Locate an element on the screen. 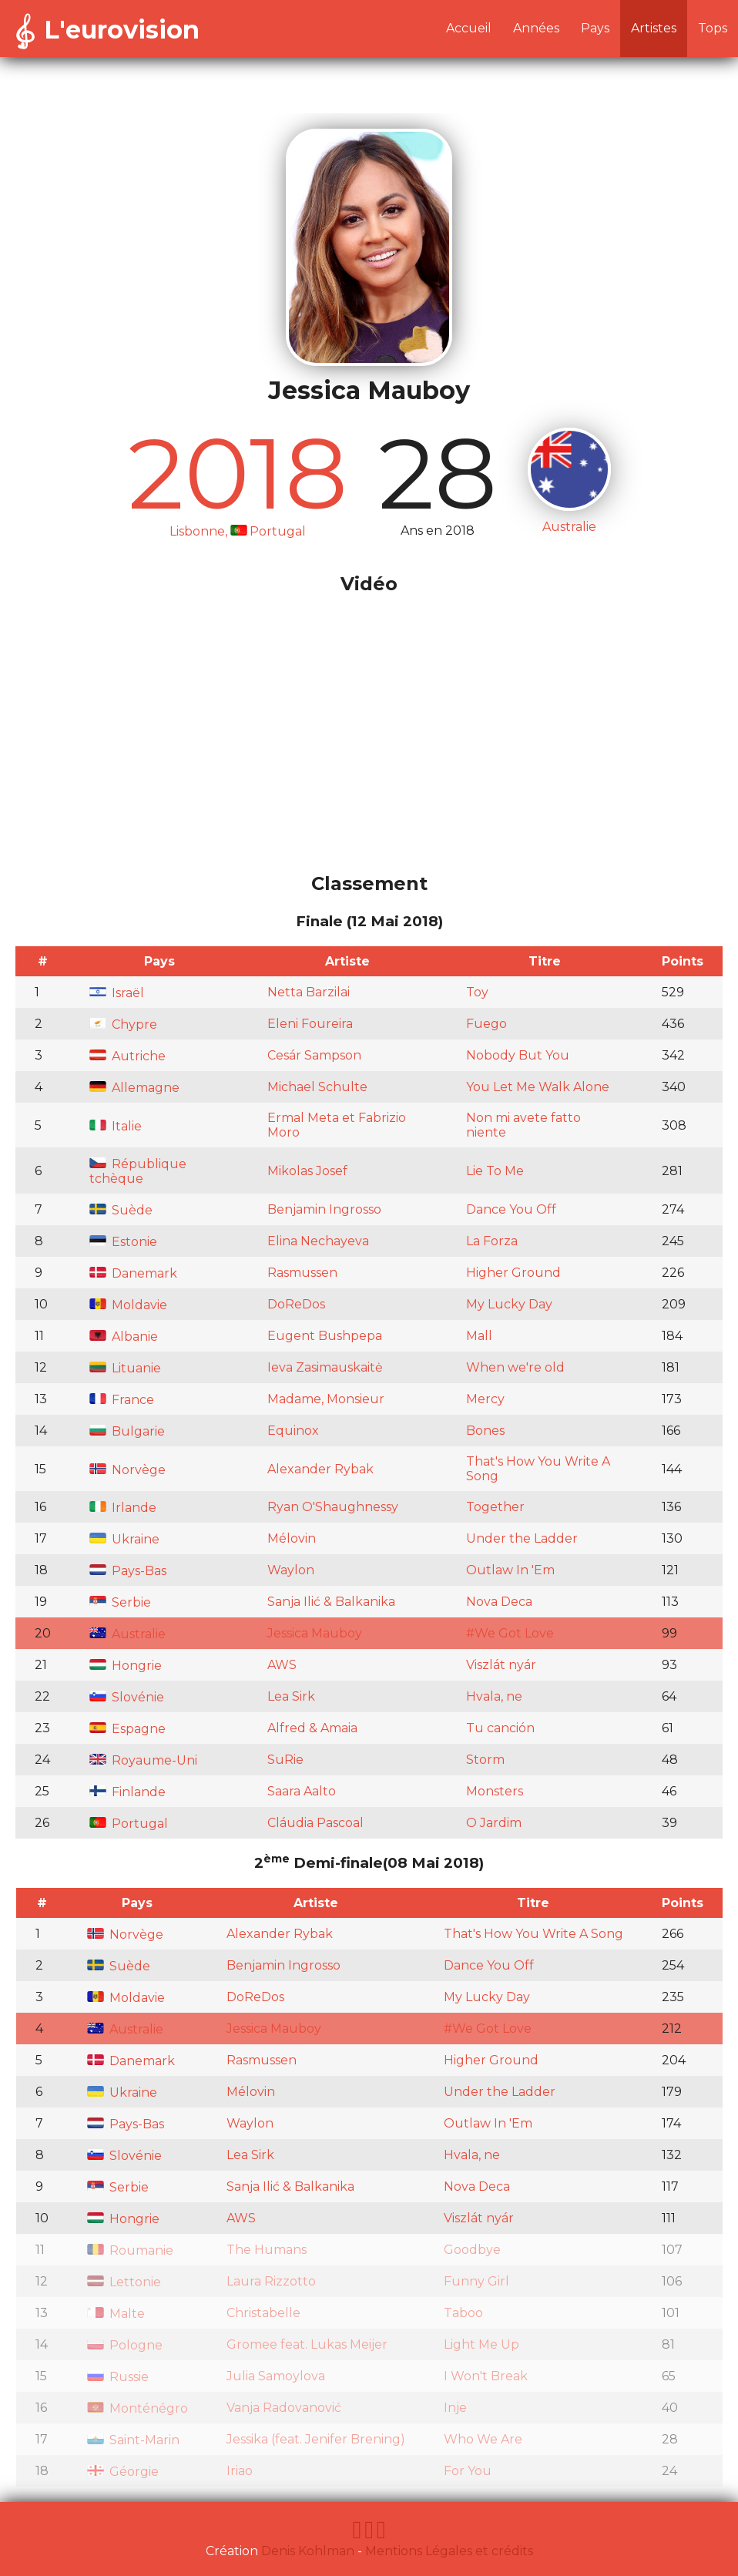  Waylon is located at coordinates (290, 1570).